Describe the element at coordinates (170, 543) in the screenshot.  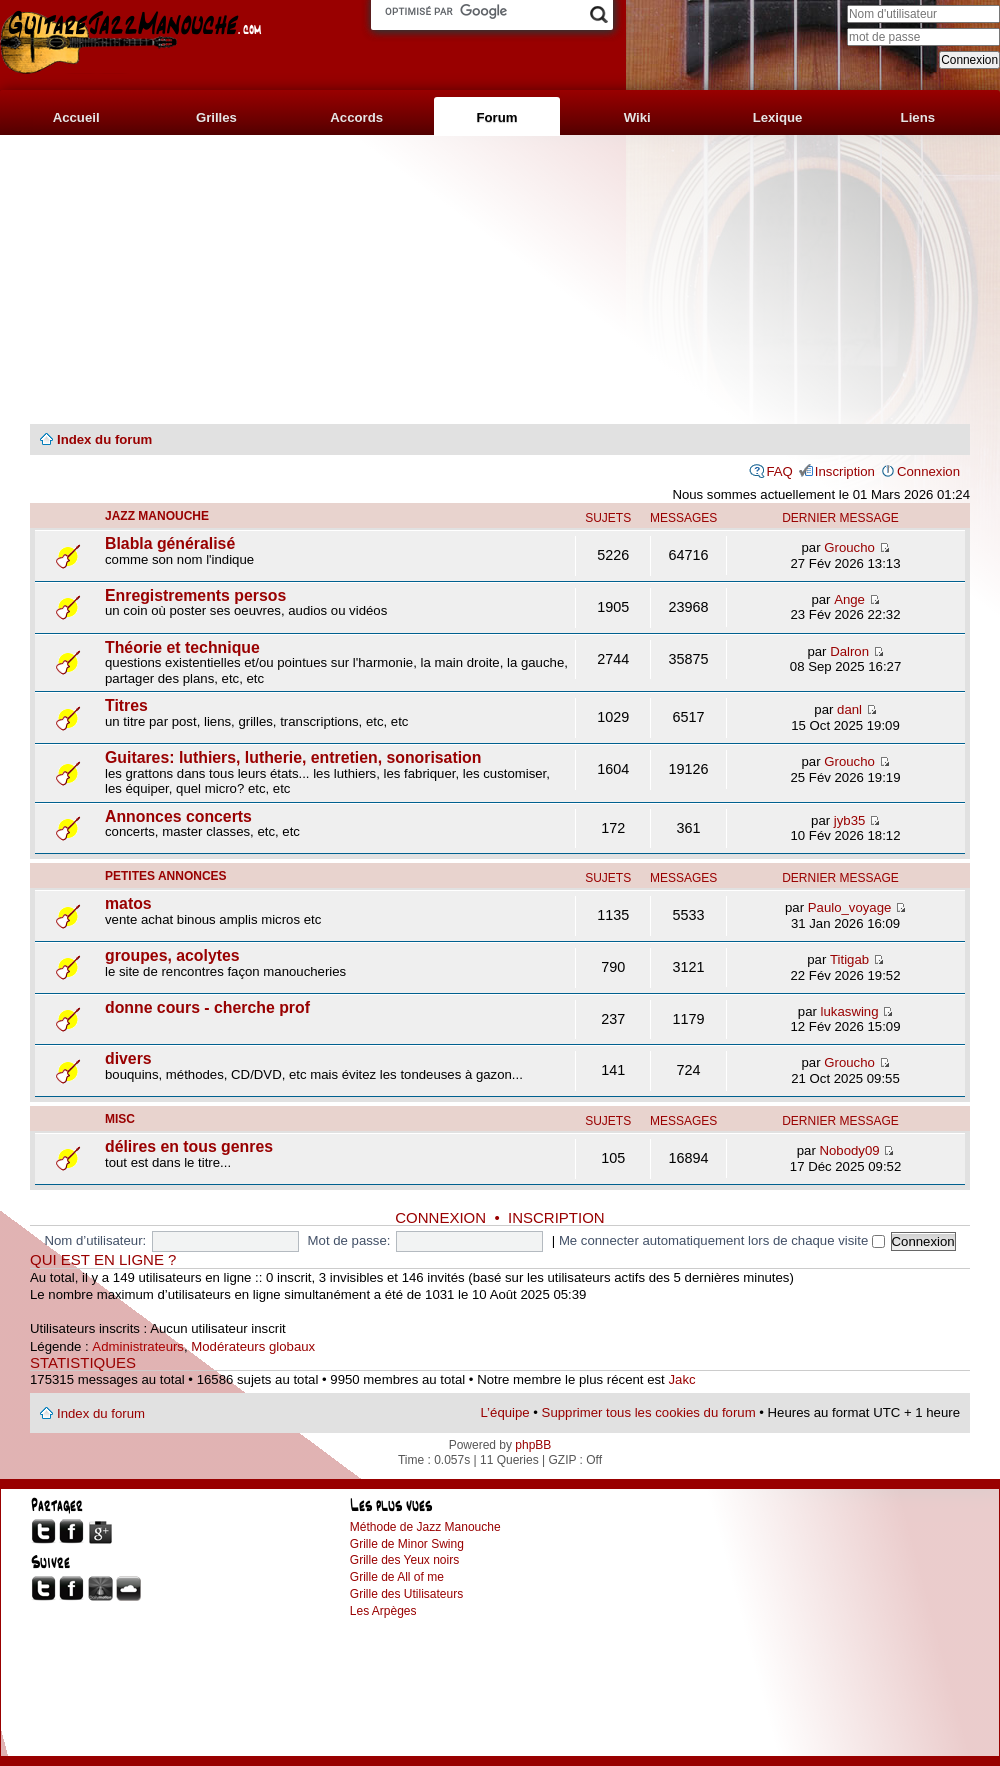
I see `Blabla généralisé` at that location.